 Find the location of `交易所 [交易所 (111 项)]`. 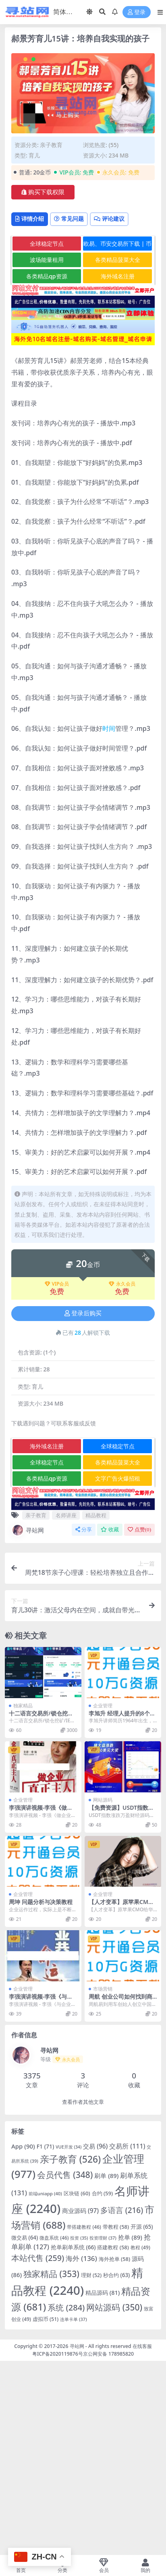

交易所 [交易所 (111 项)] is located at coordinates (127, 2146).